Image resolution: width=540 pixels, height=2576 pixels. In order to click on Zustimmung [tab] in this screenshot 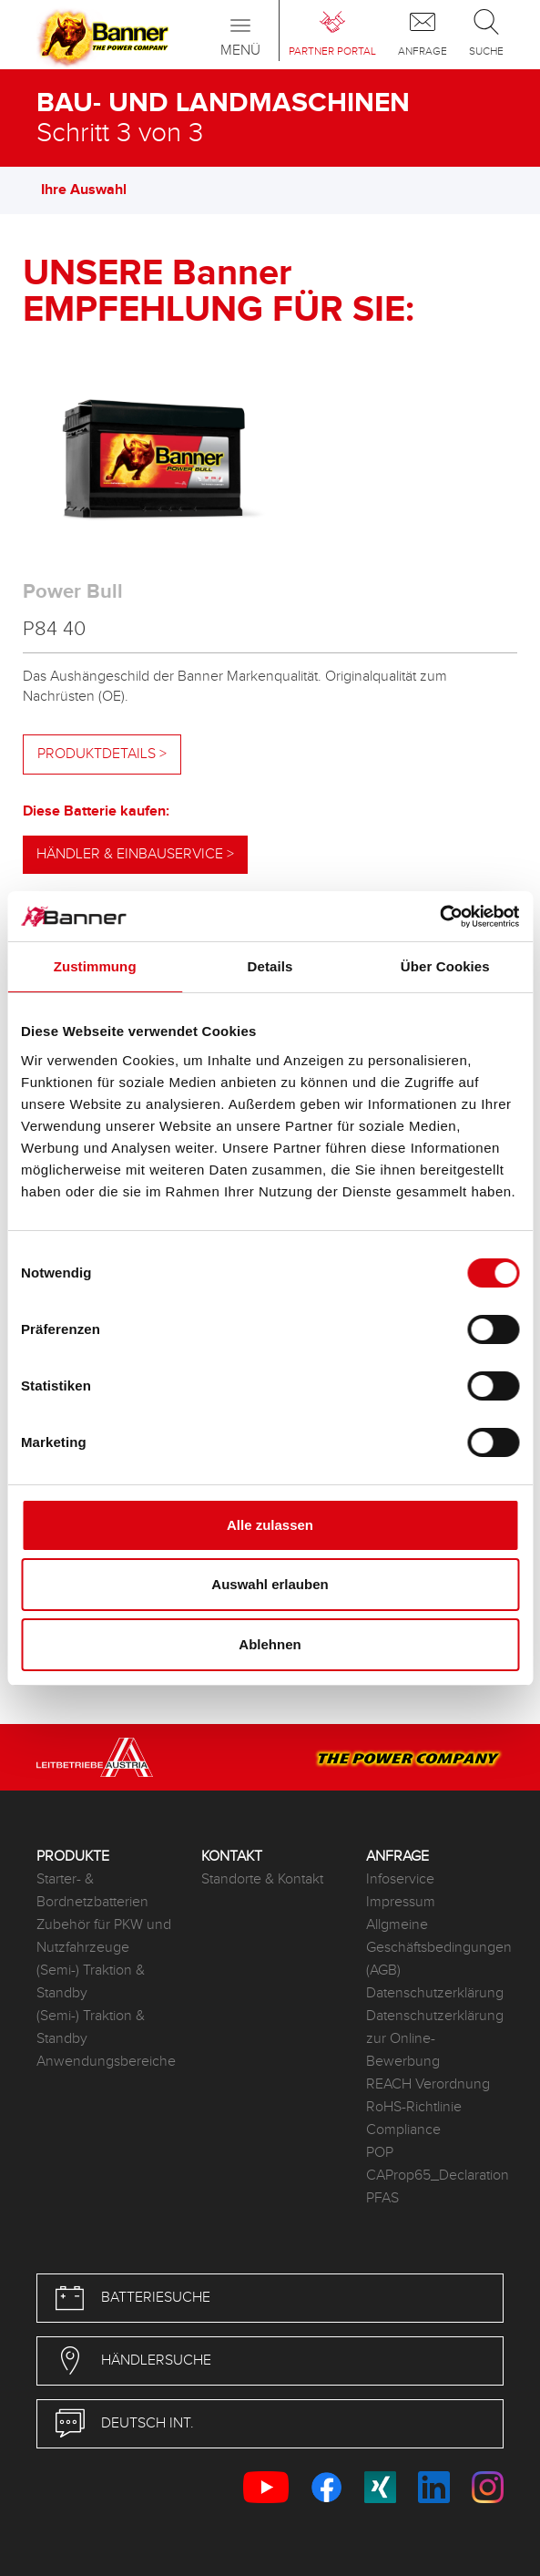, I will do `click(95, 966)`.